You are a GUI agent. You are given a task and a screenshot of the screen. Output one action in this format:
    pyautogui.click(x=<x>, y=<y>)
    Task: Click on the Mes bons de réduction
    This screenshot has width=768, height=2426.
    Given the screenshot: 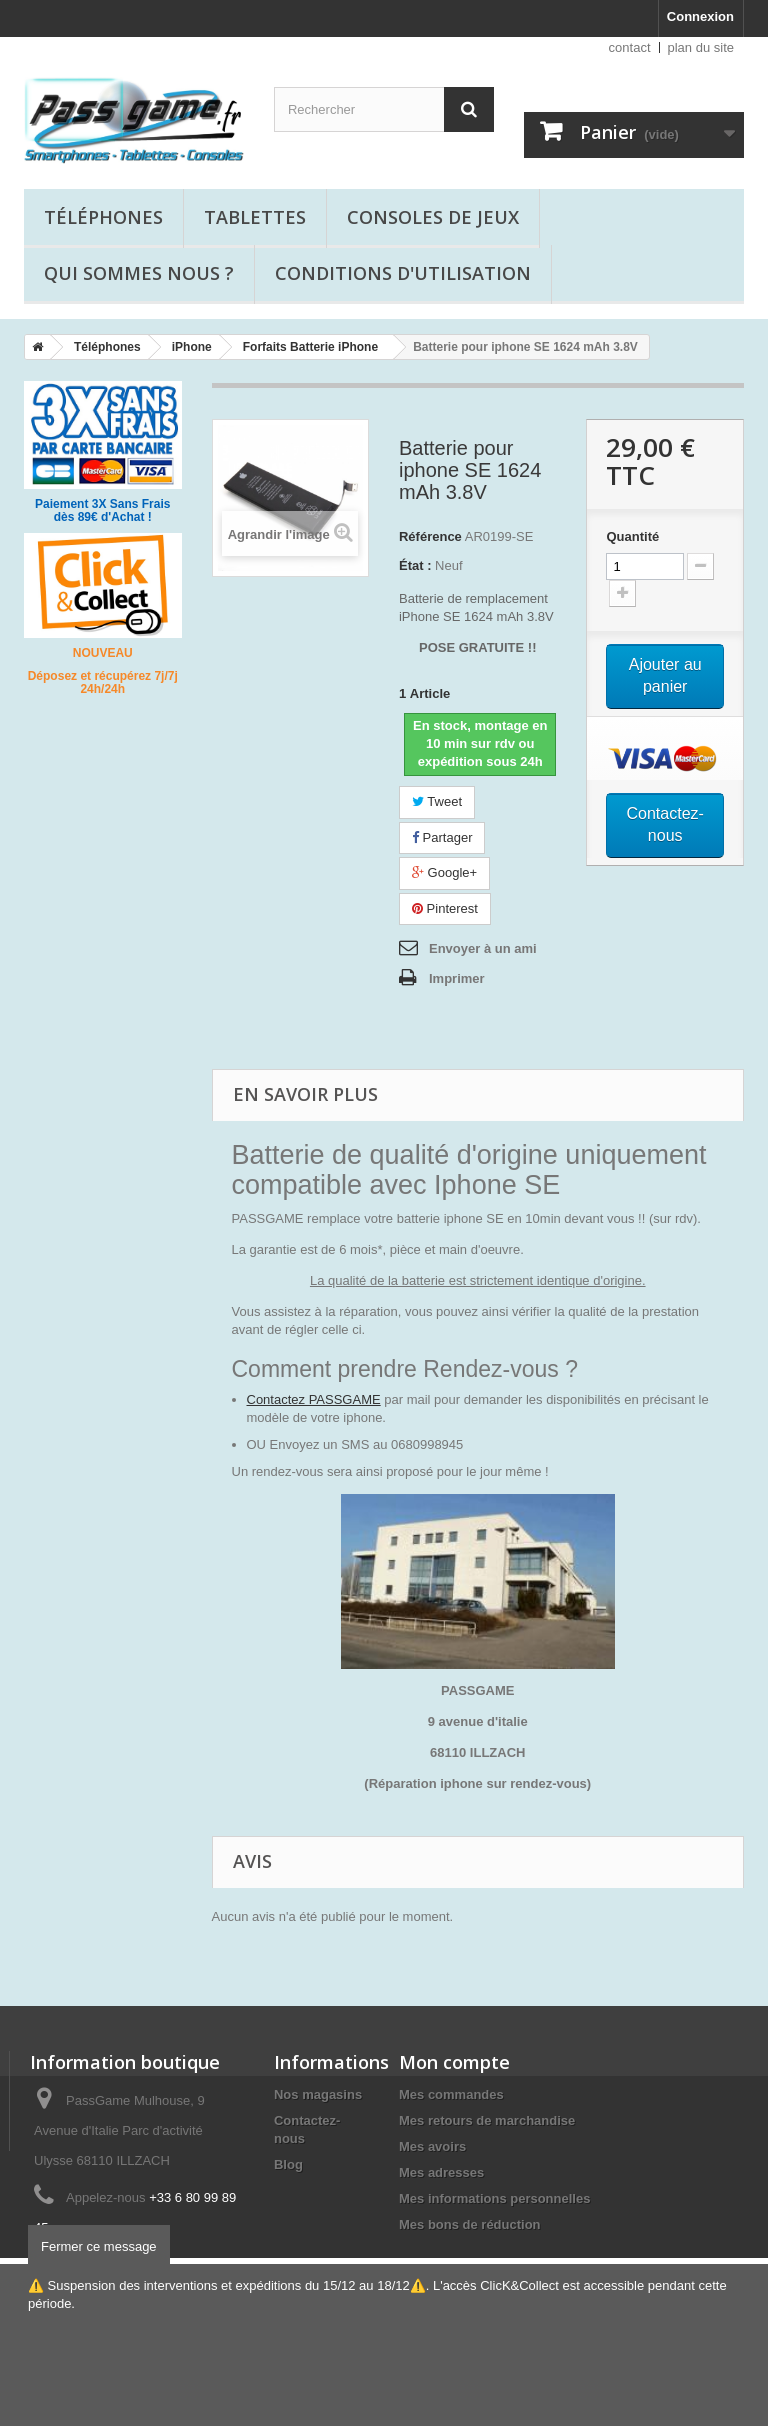 What is the action you would take?
    pyautogui.click(x=470, y=2224)
    